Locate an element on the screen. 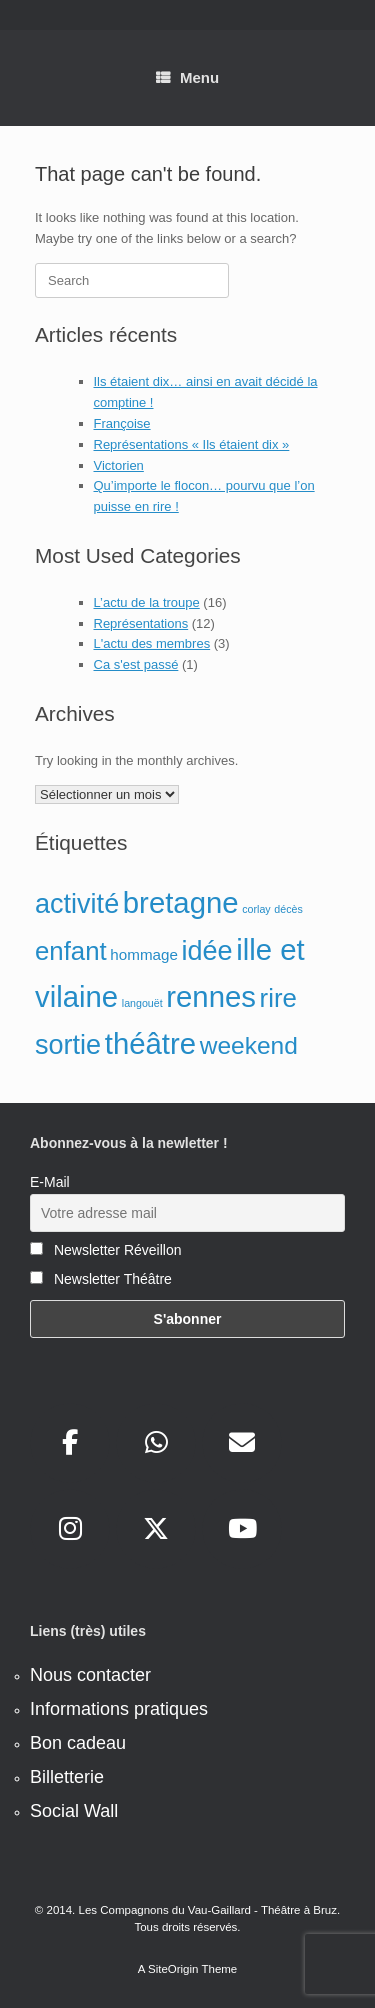 This screenshot has width=375, height=2008. Représentations is located at coordinates (141, 623).